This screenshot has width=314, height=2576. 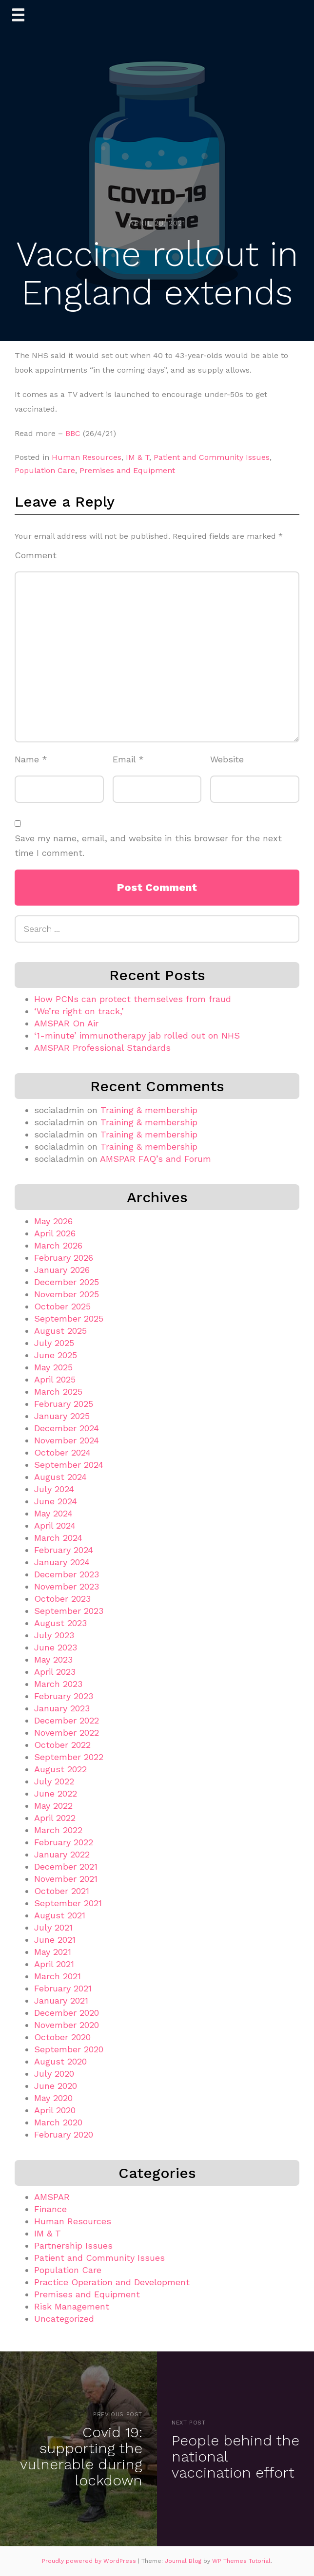 What do you see at coordinates (61, 2000) in the screenshot?
I see `January 2021` at bounding box center [61, 2000].